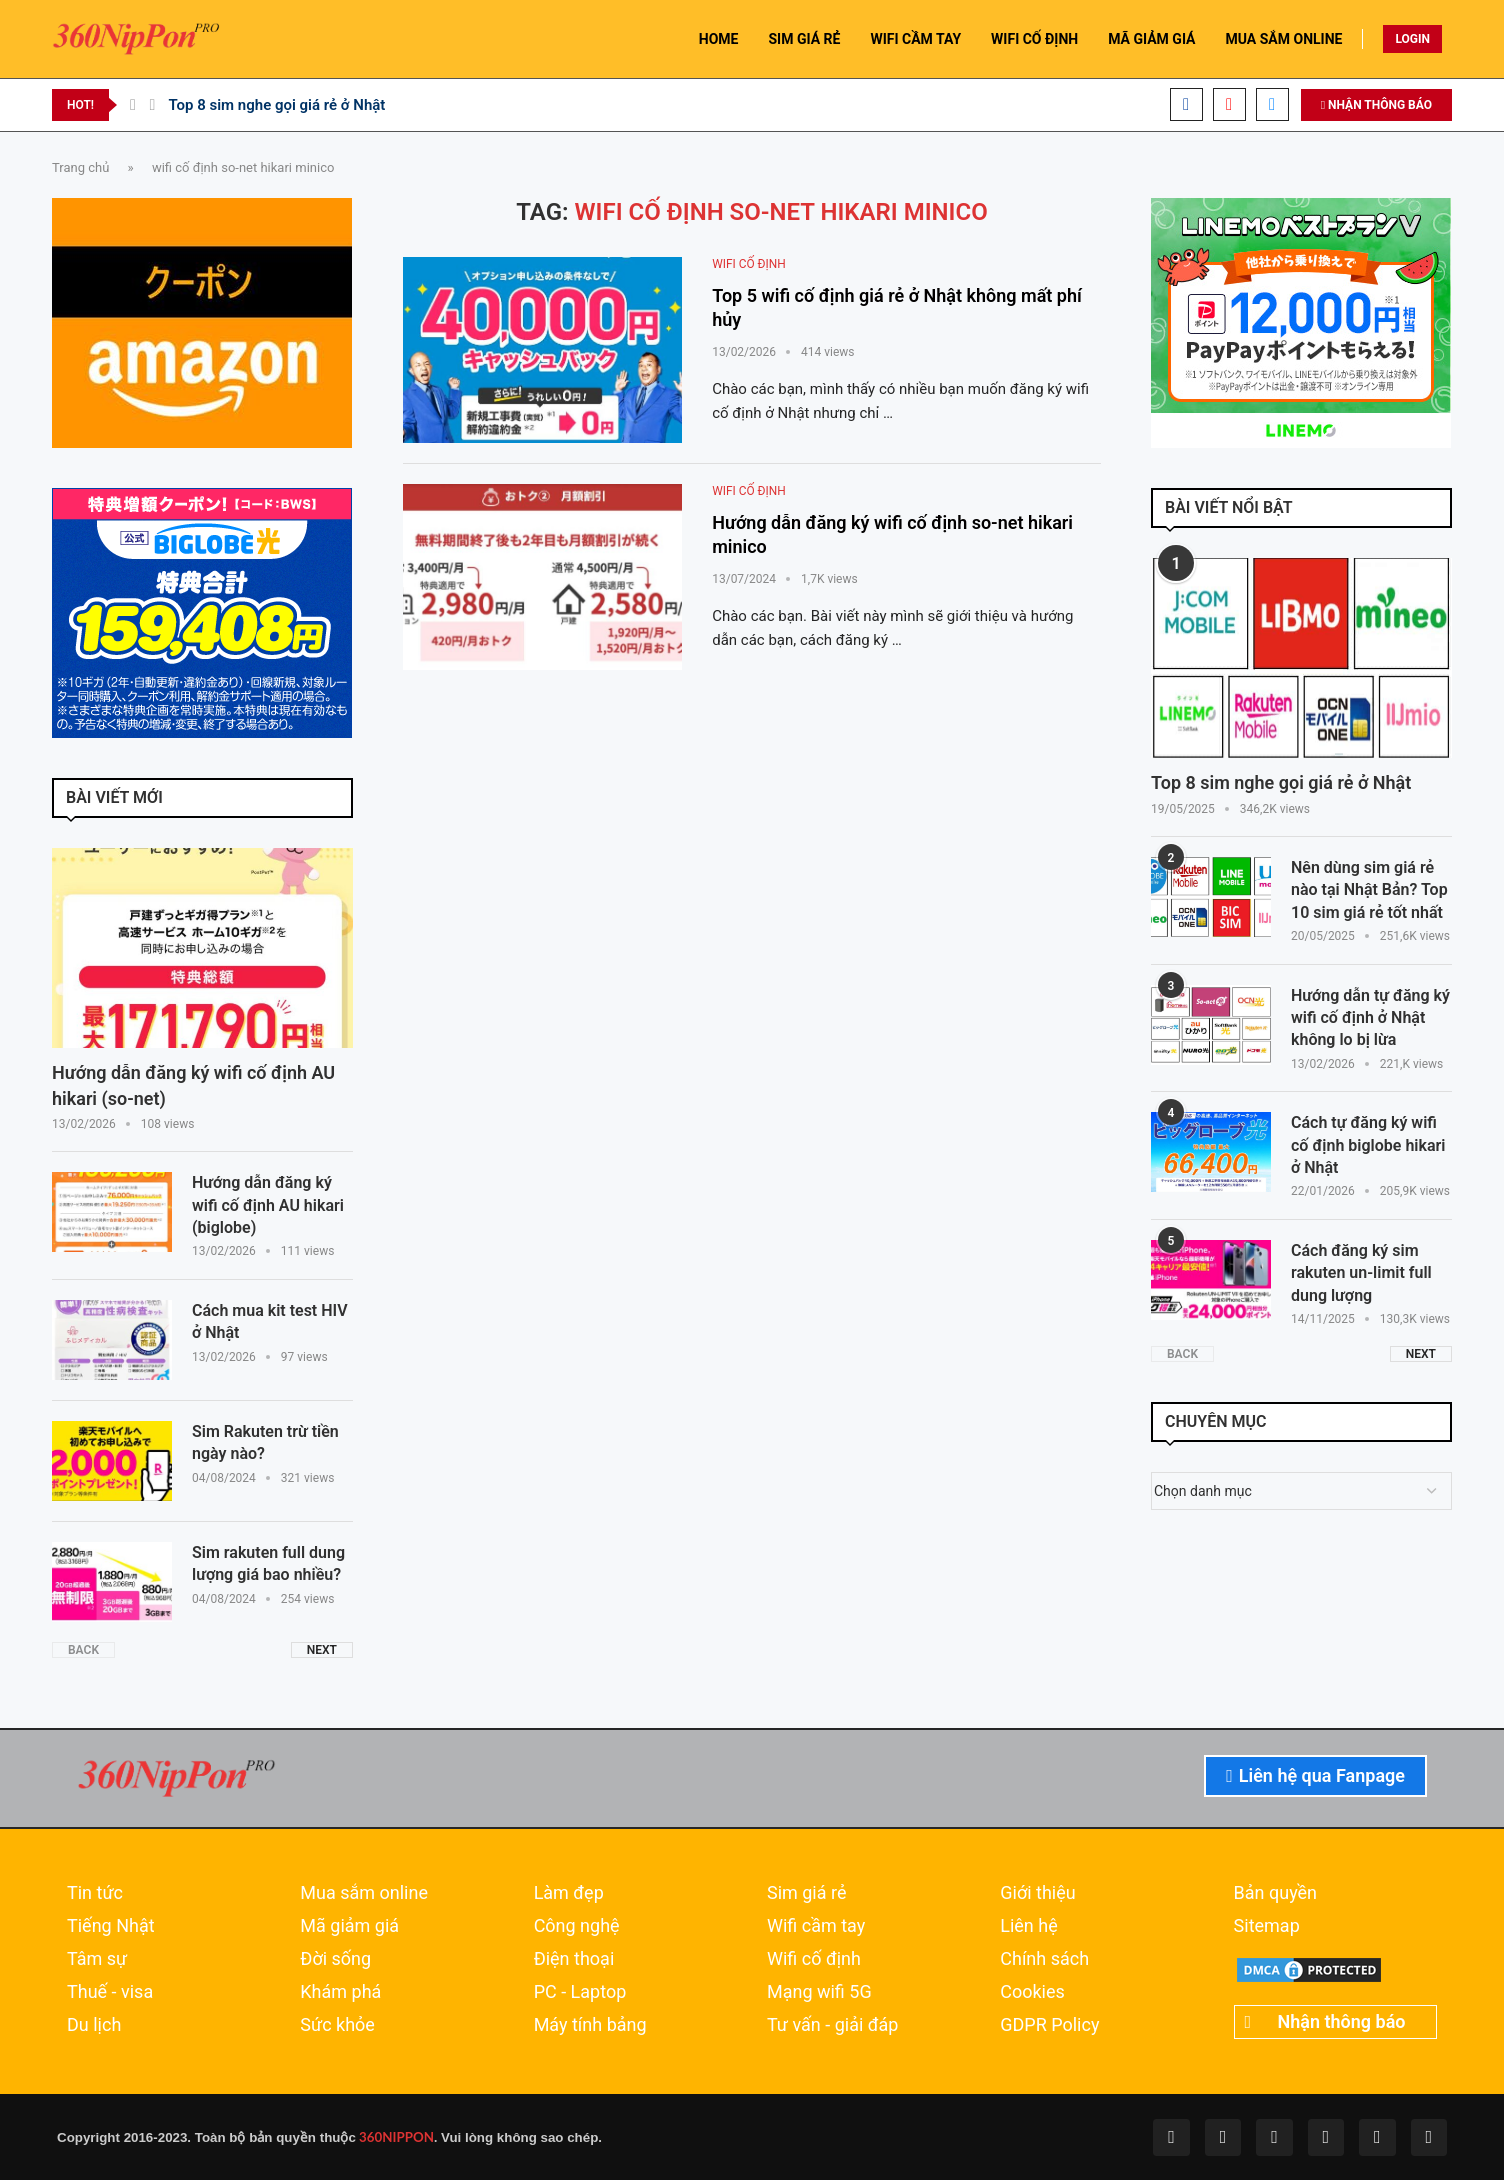 The image size is (1504, 2180). I want to click on [Email], so click(1272, 104).